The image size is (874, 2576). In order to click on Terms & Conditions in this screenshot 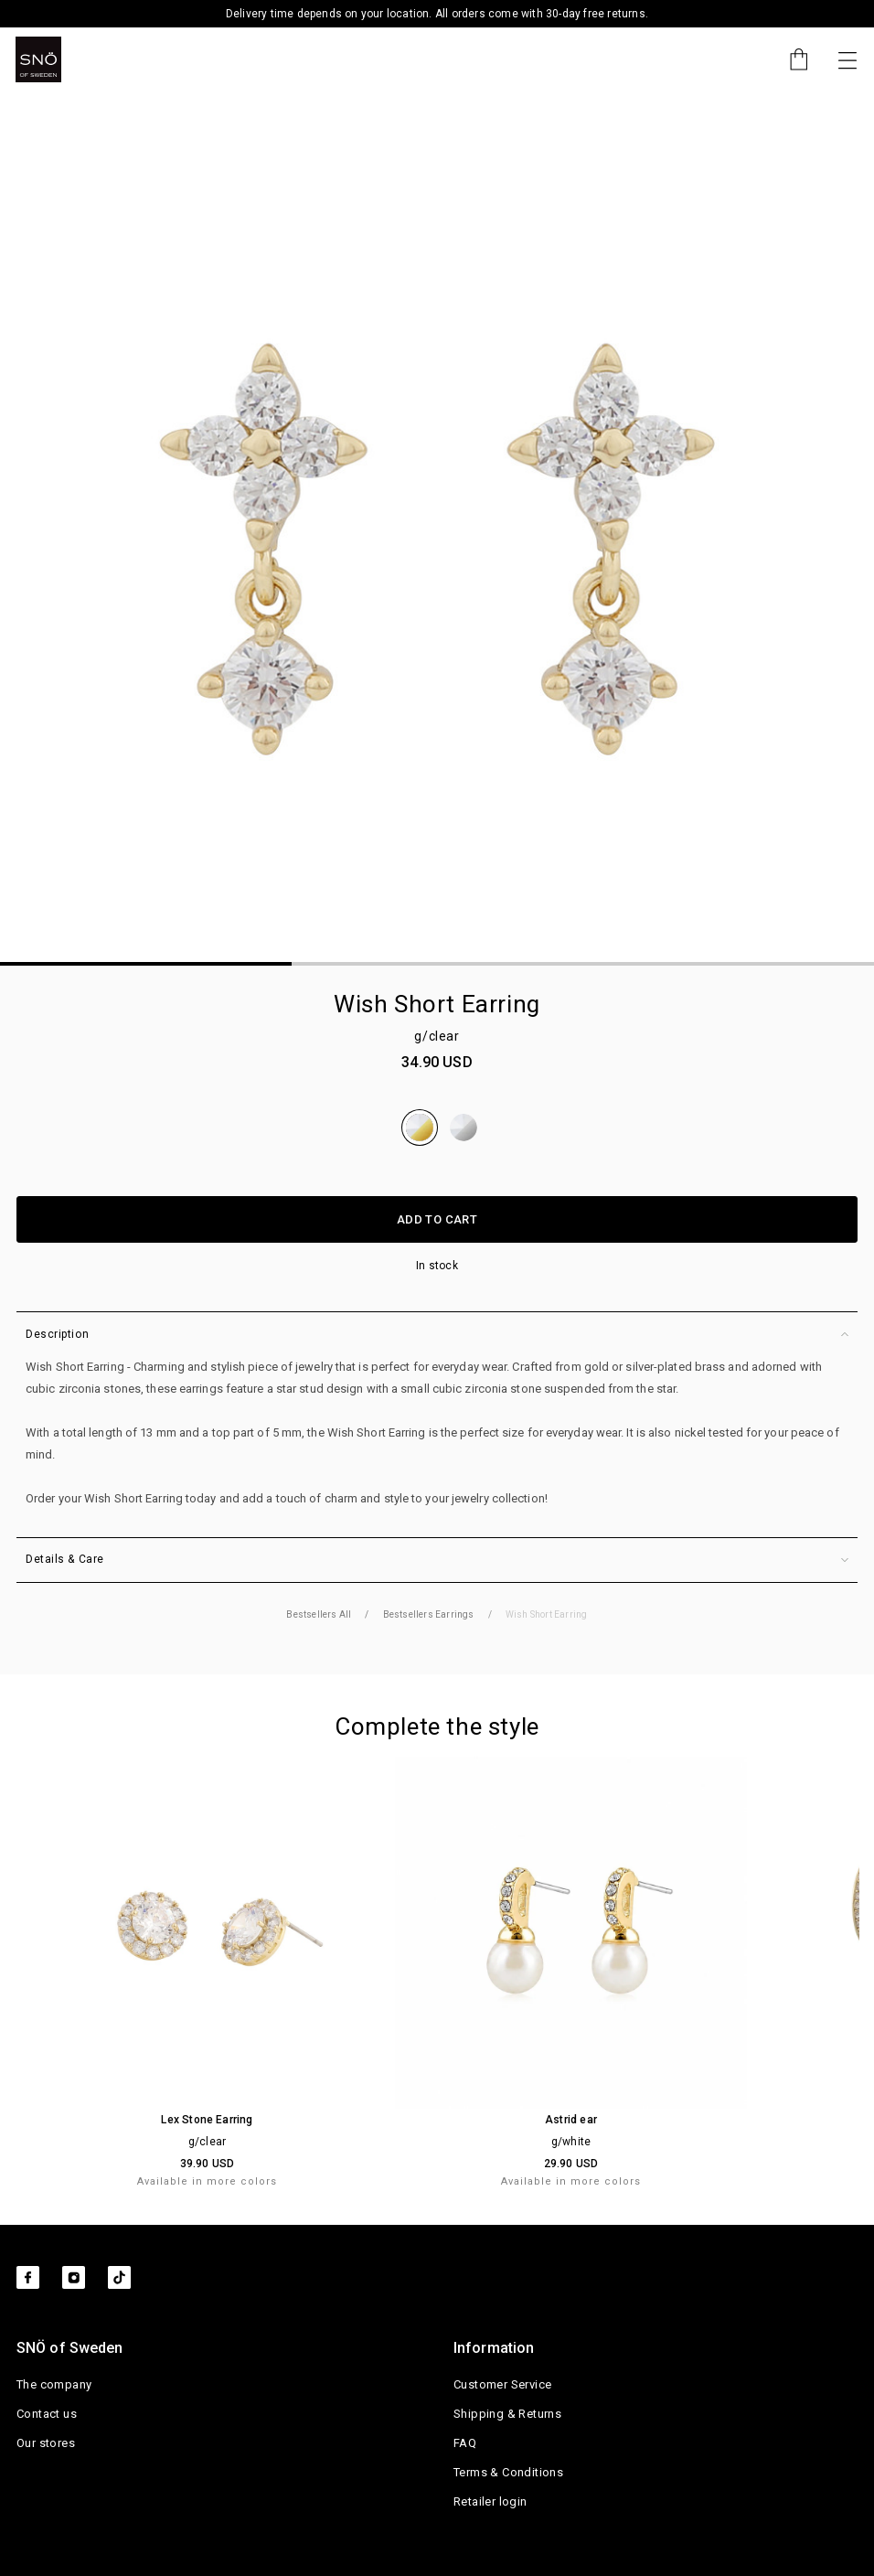, I will do `click(508, 2472)`.